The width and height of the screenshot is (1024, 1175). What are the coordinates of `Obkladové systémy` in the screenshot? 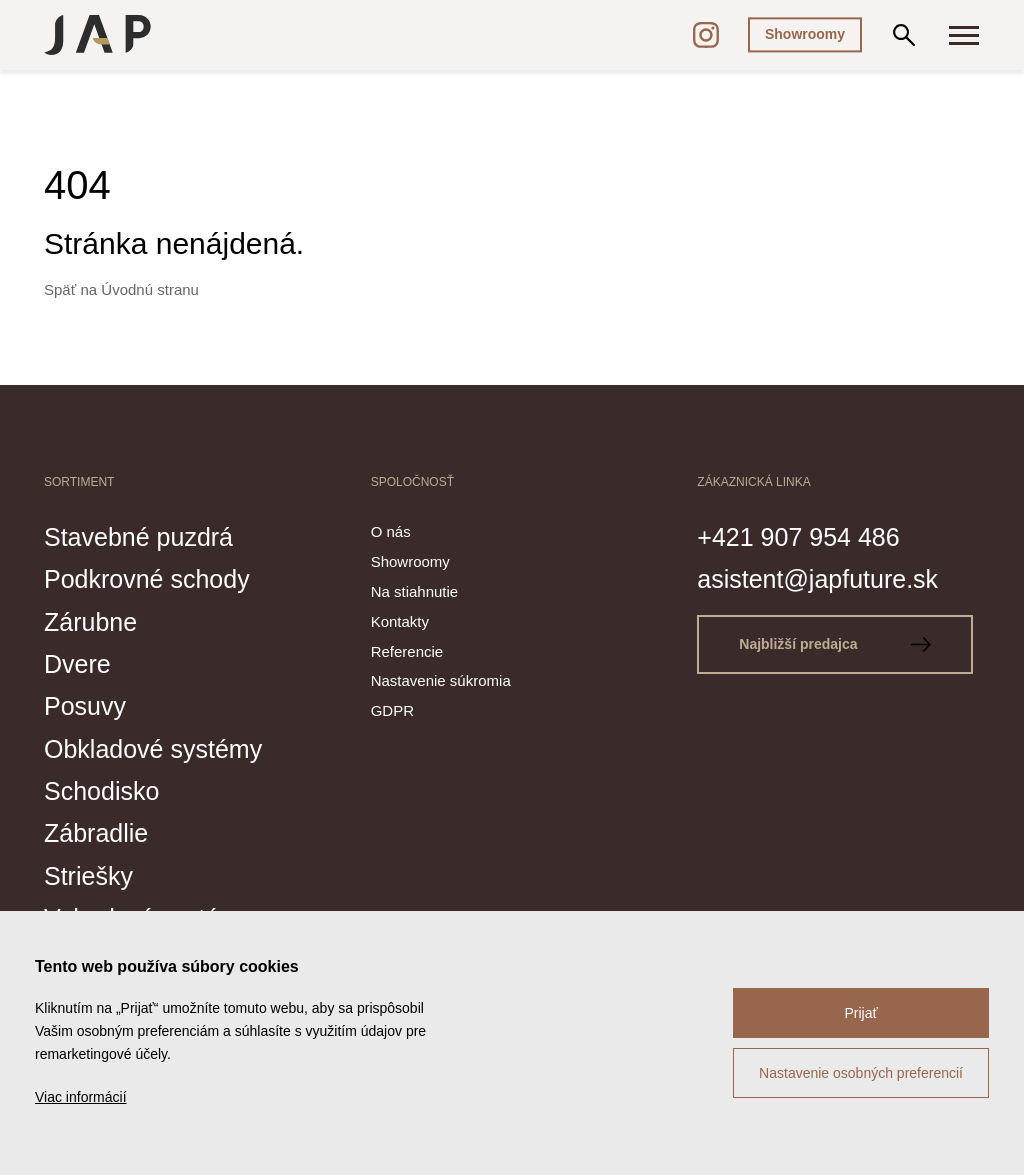 It's located at (153, 749).